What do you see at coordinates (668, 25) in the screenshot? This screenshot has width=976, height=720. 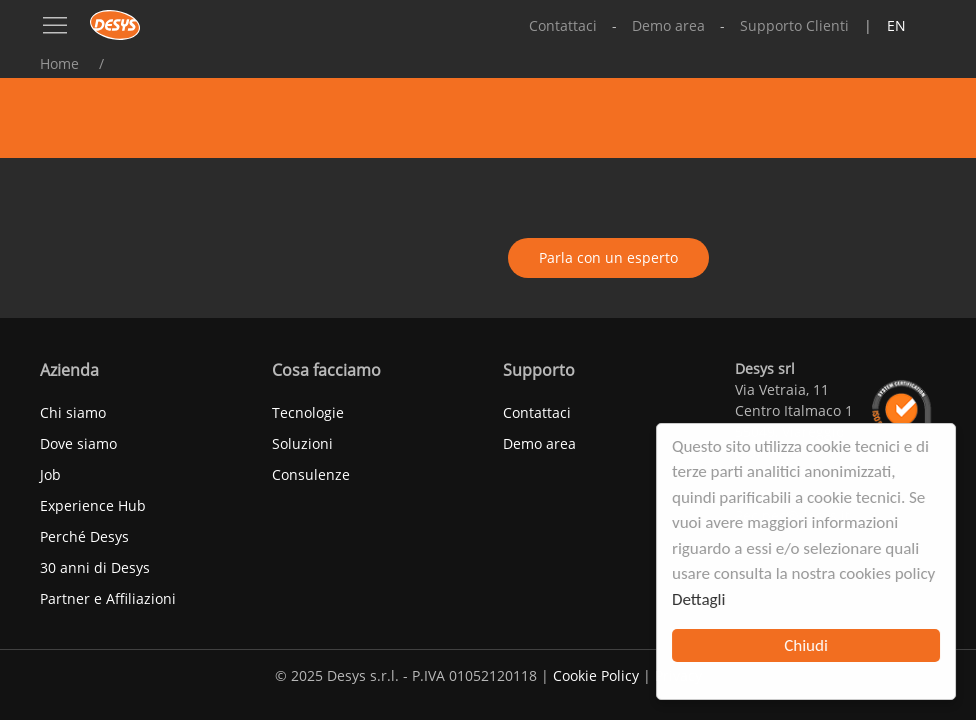 I see `Demo area` at bounding box center [668, 25].